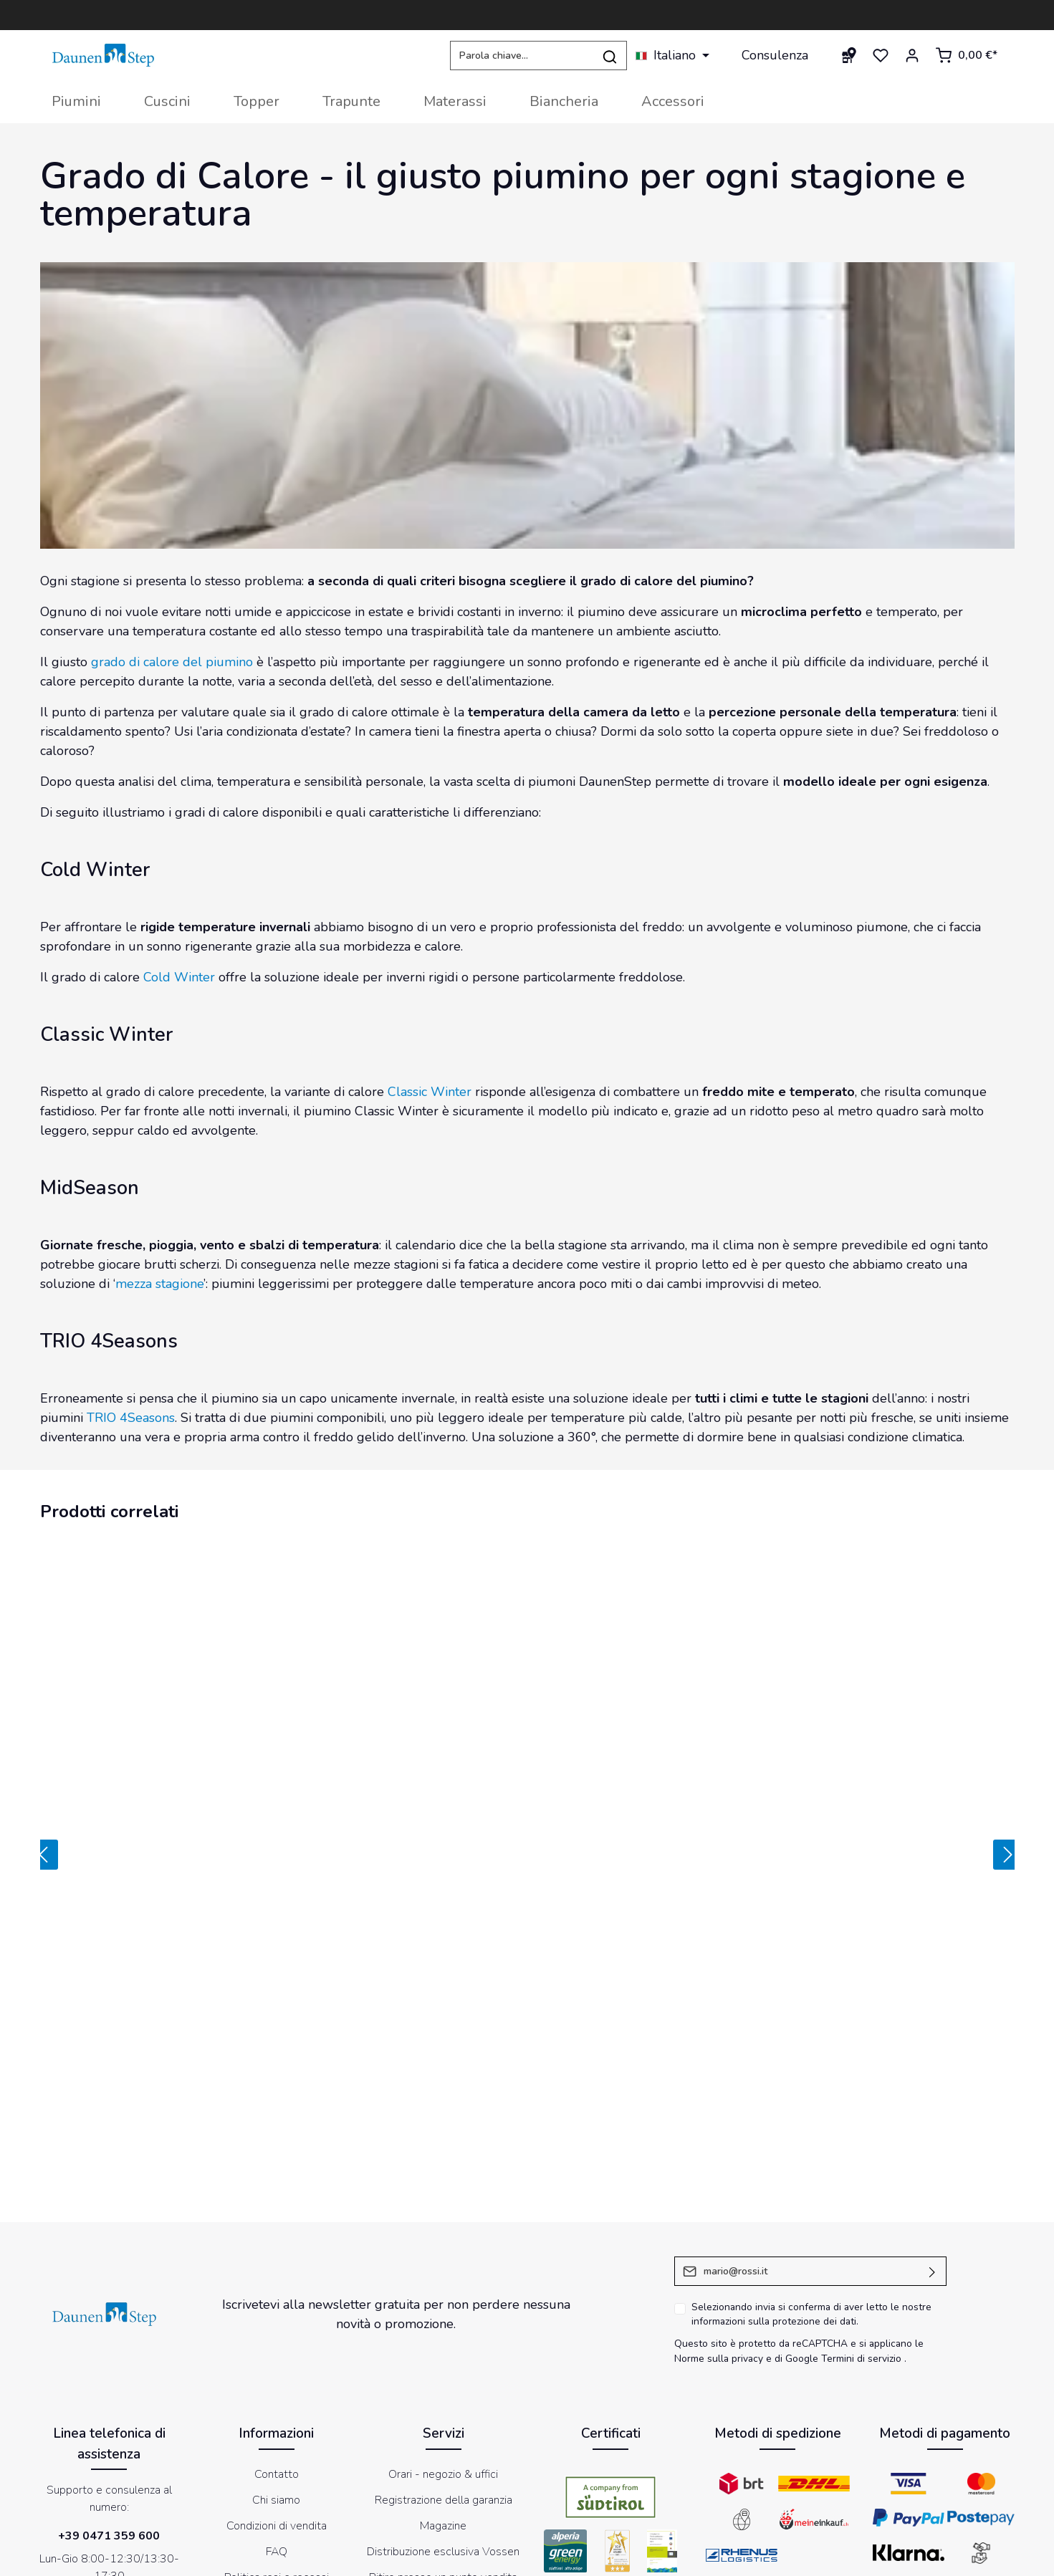 The height and width of the screenshot is (2576, 1054). I want to click on Cold Winter, so click(179, 977).